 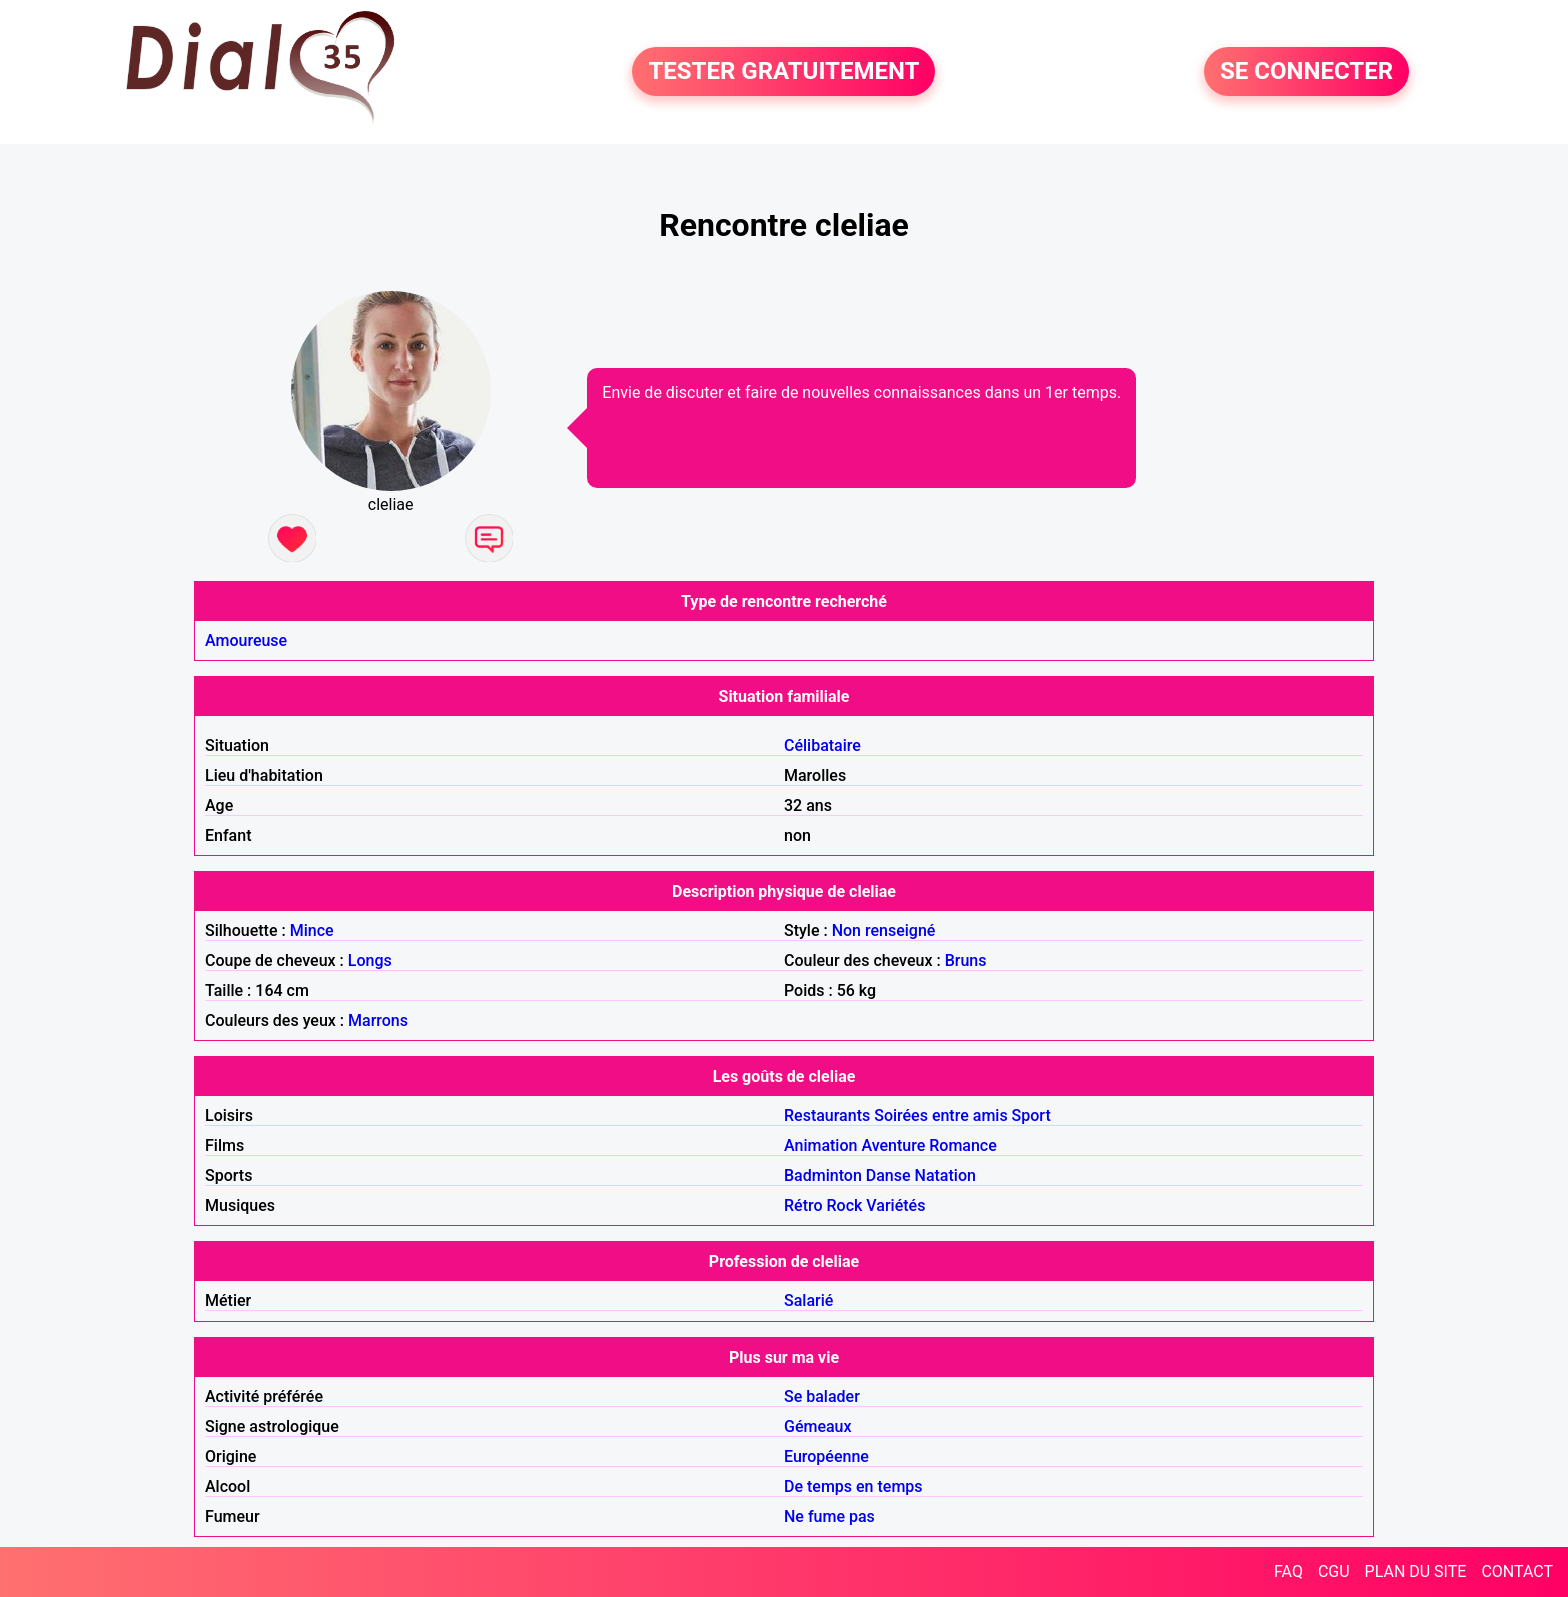 What do you see at coordinates (945, 1175) in the screenshot?
I see `Natation` at bounding box center [945, 1175].